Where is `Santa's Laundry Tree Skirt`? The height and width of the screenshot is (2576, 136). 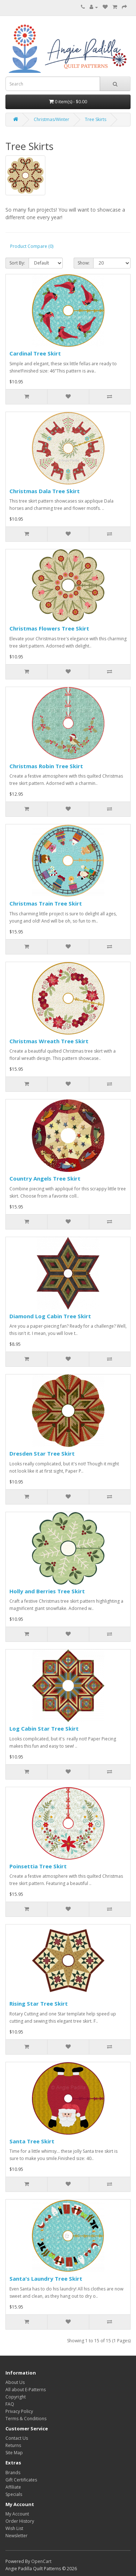 Santa's Laundry Tree Skirt is located at coordinates (45, 2278).